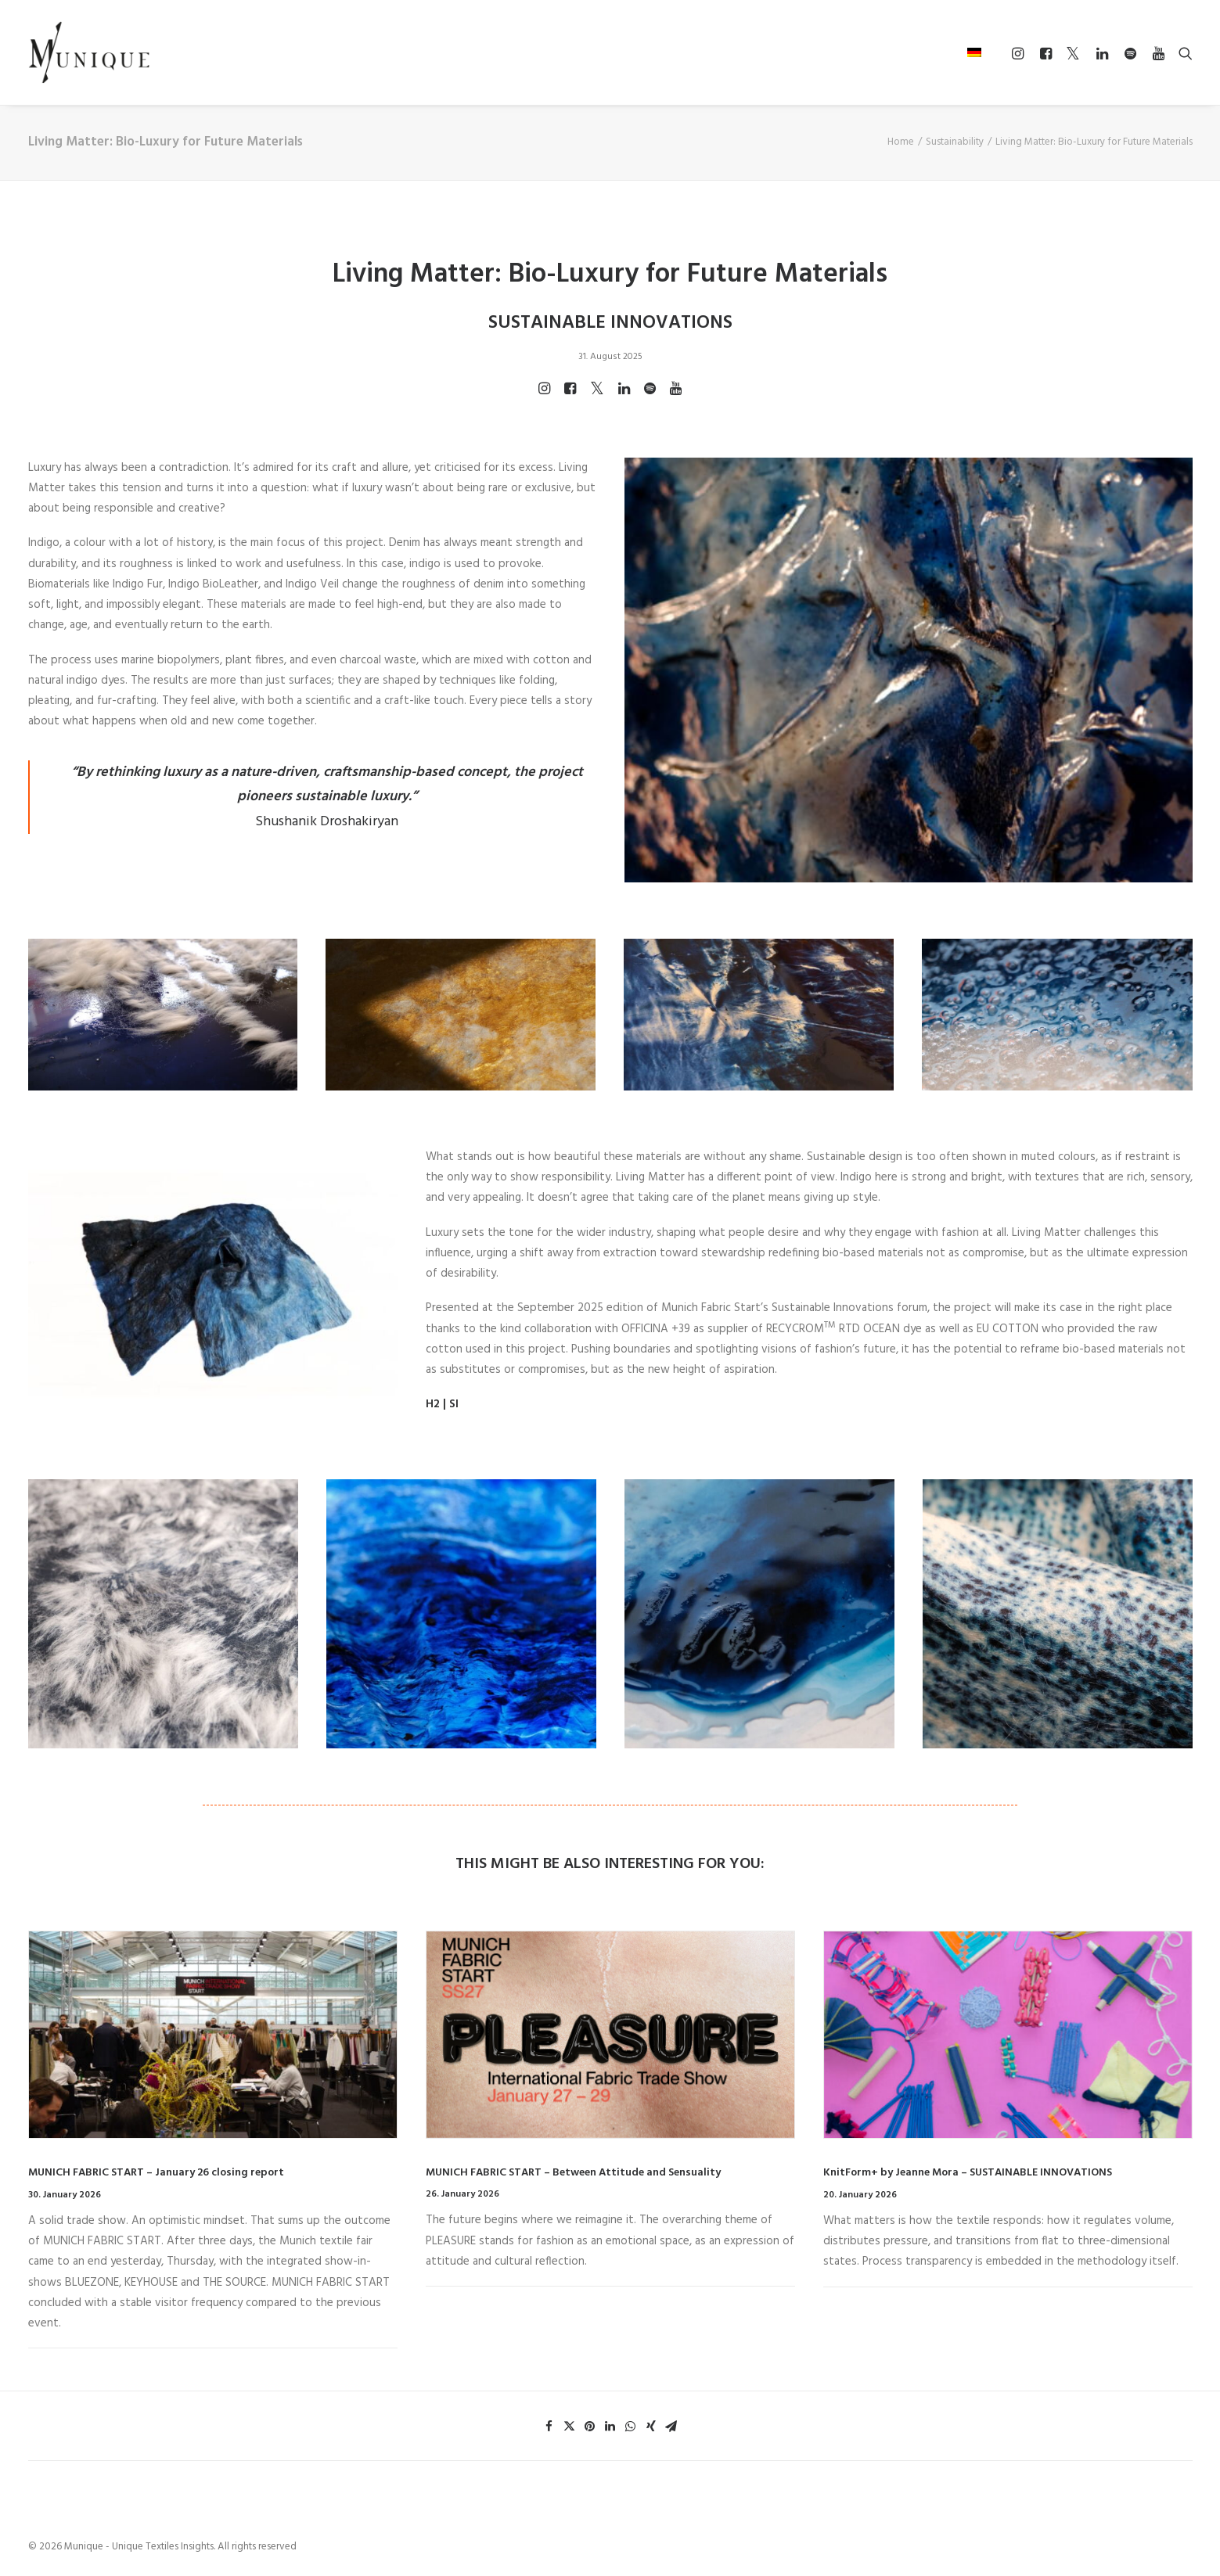 This screenshot has width=1220, height=2576. Describe the element at coordinates (900, 142) in the screenshot. I see `Home` at that location.